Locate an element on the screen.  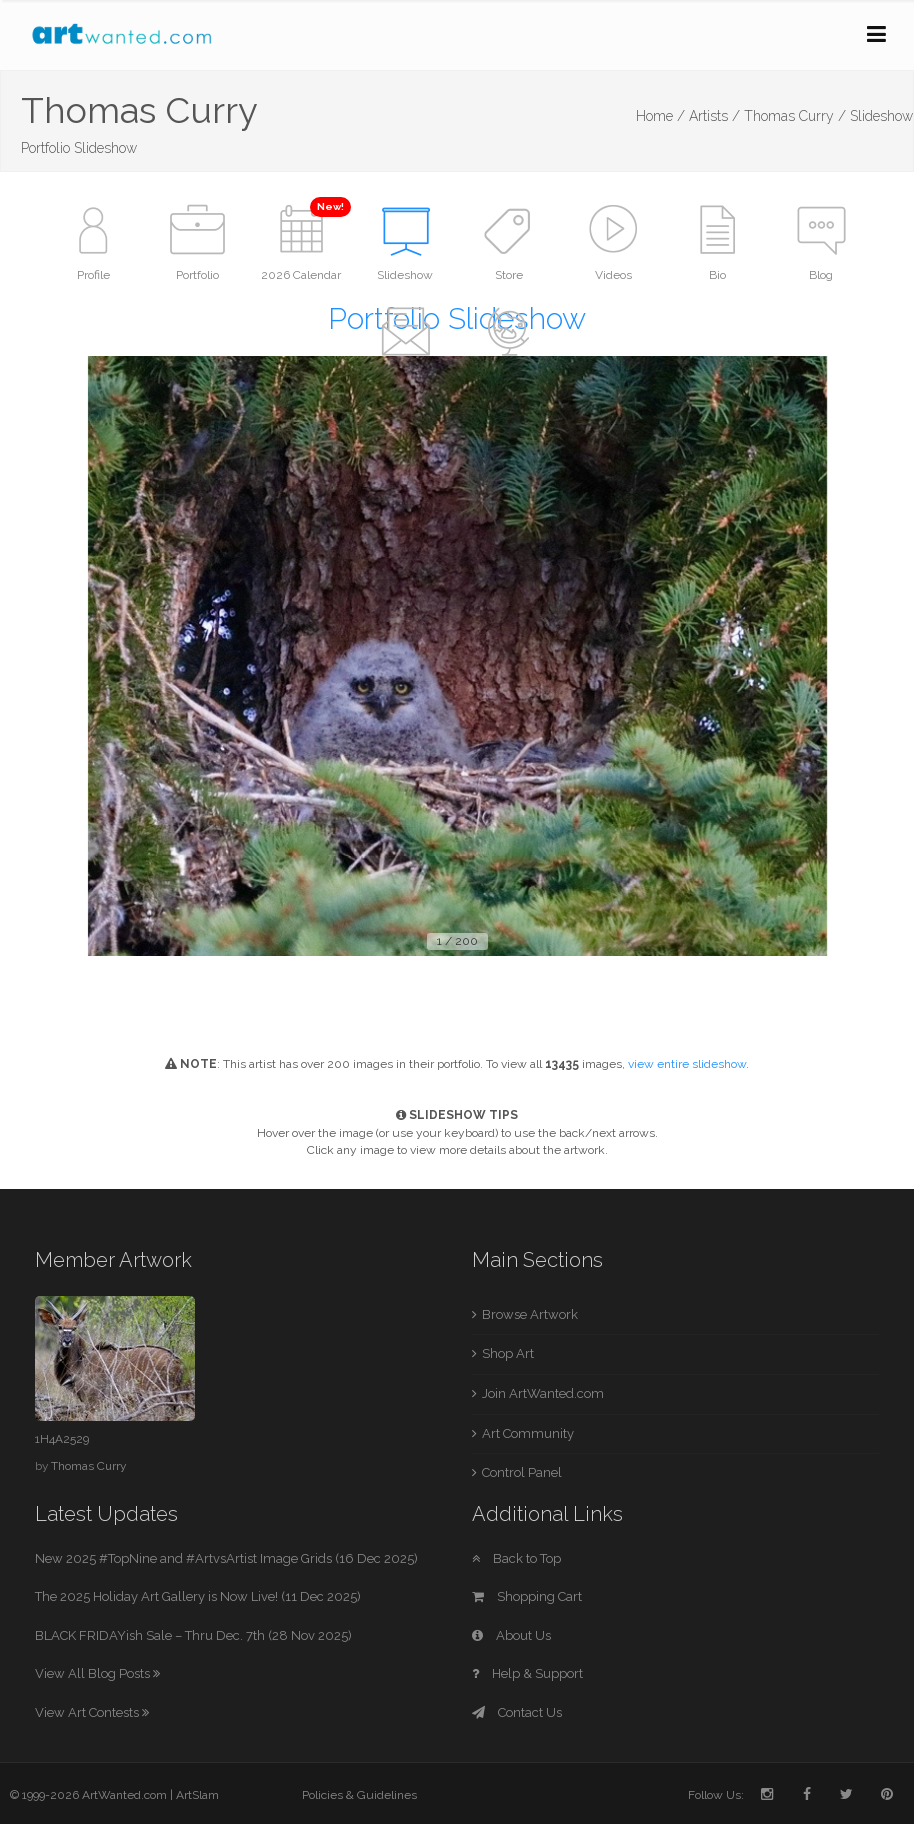
Shop Art is located at coordinates (508, 1353).